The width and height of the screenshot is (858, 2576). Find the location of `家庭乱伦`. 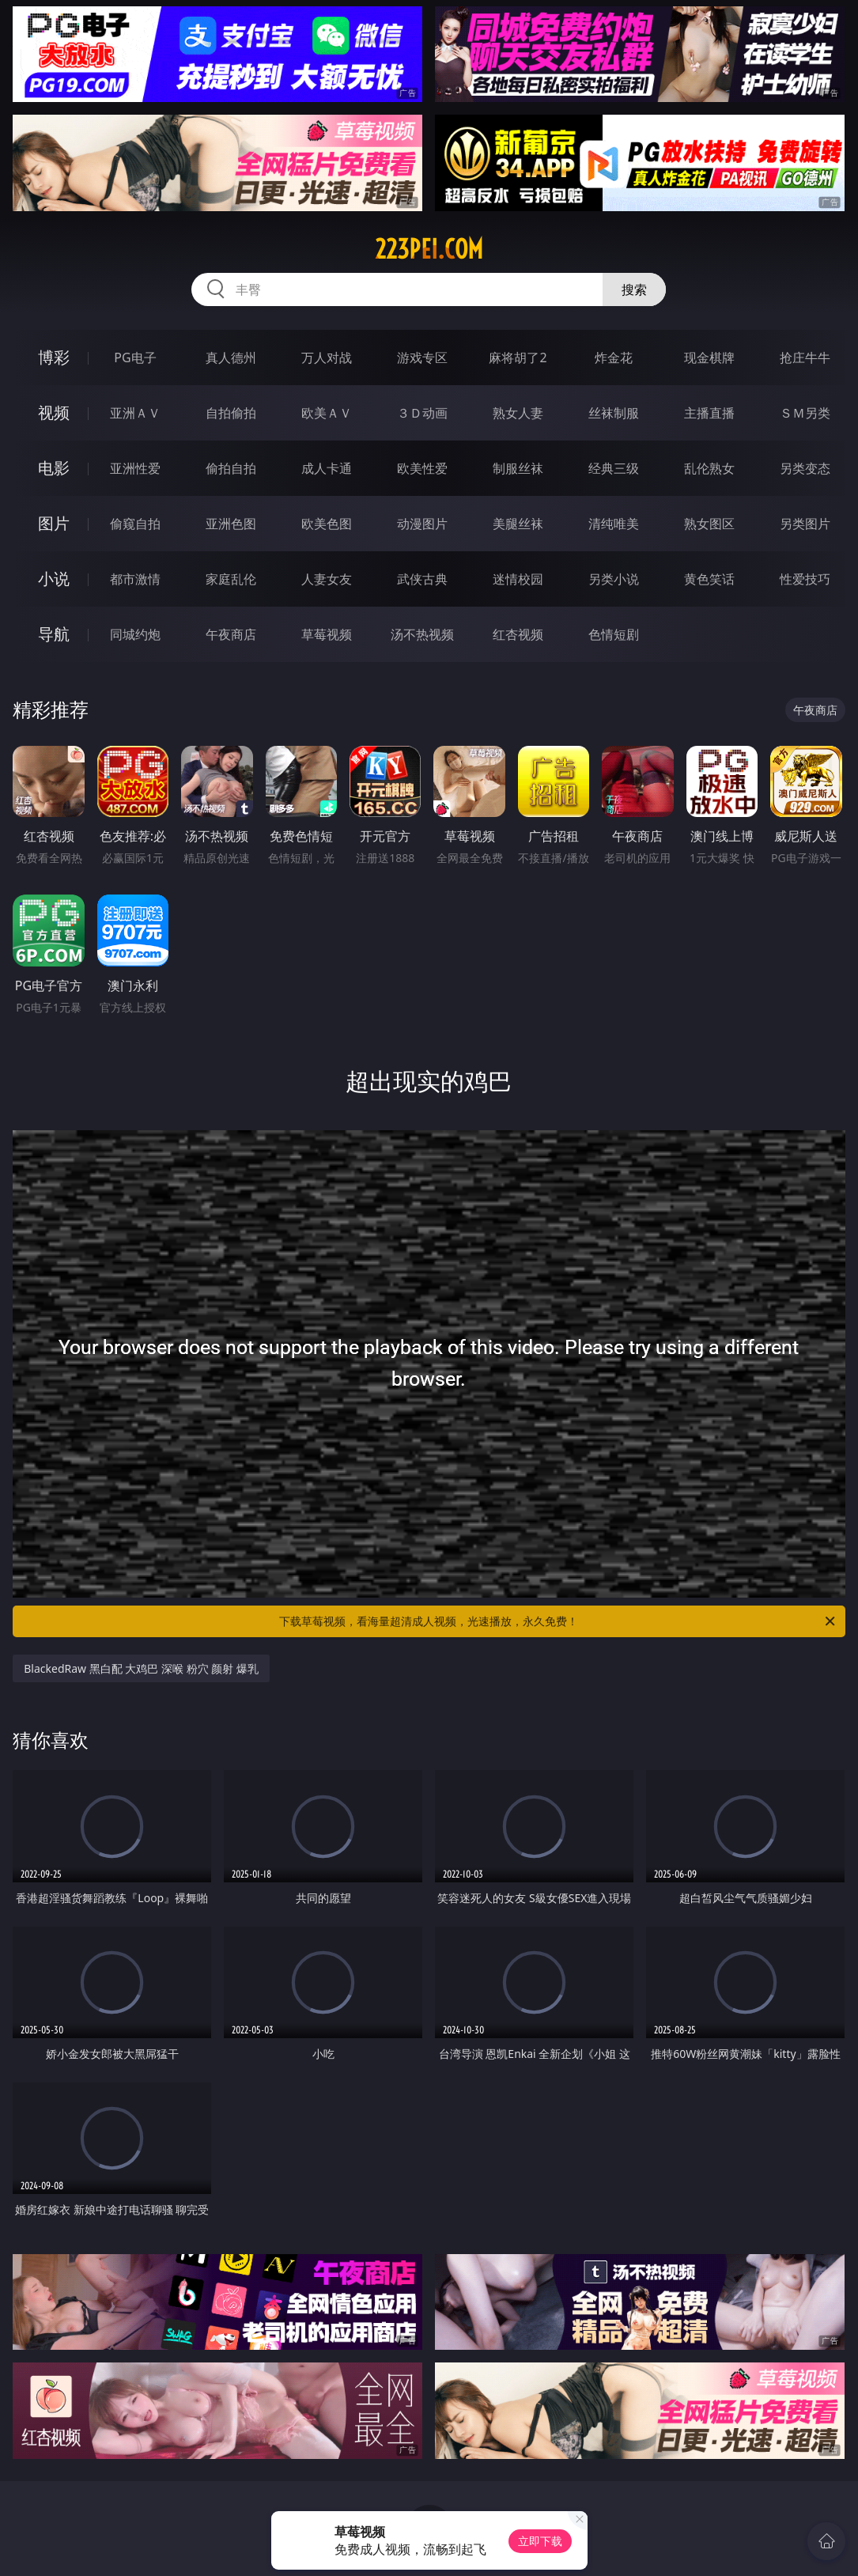

家庭乱伦 is located at coordinates (231, 579).